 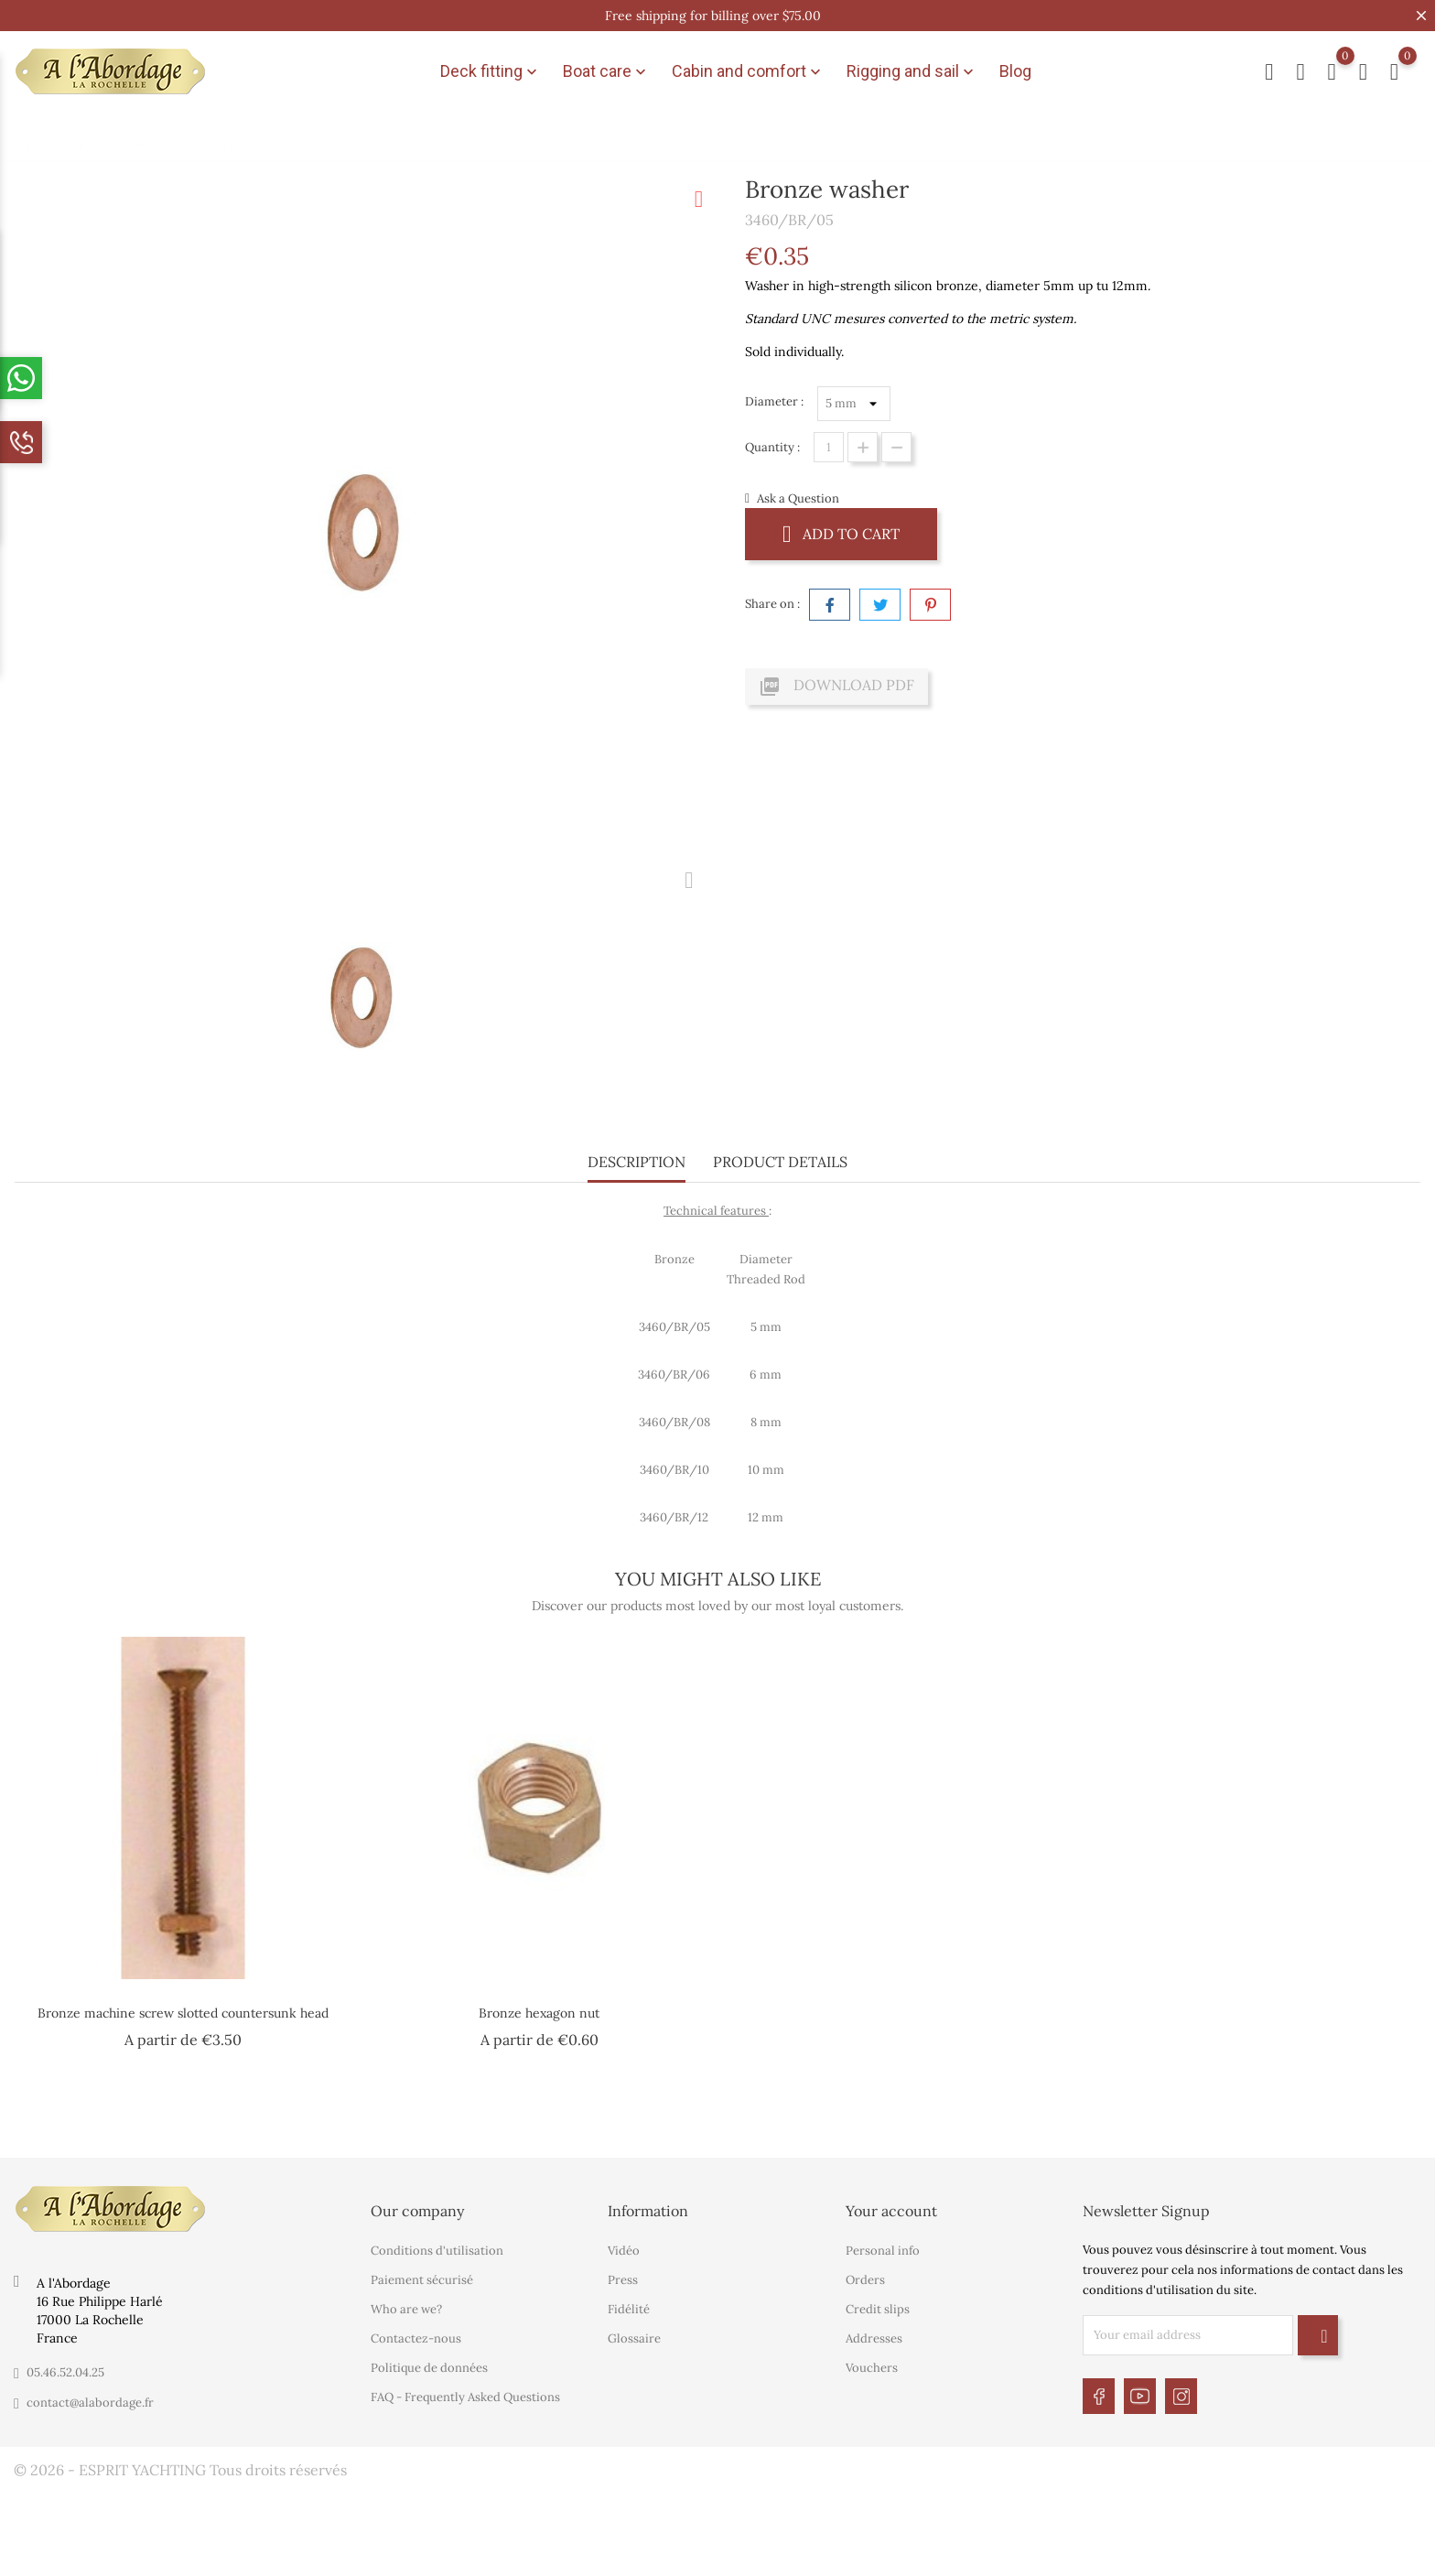 What do you see at coordinates (623, 2280) in the screenshot?
I see `Press` at bounding box center [623, 2280].